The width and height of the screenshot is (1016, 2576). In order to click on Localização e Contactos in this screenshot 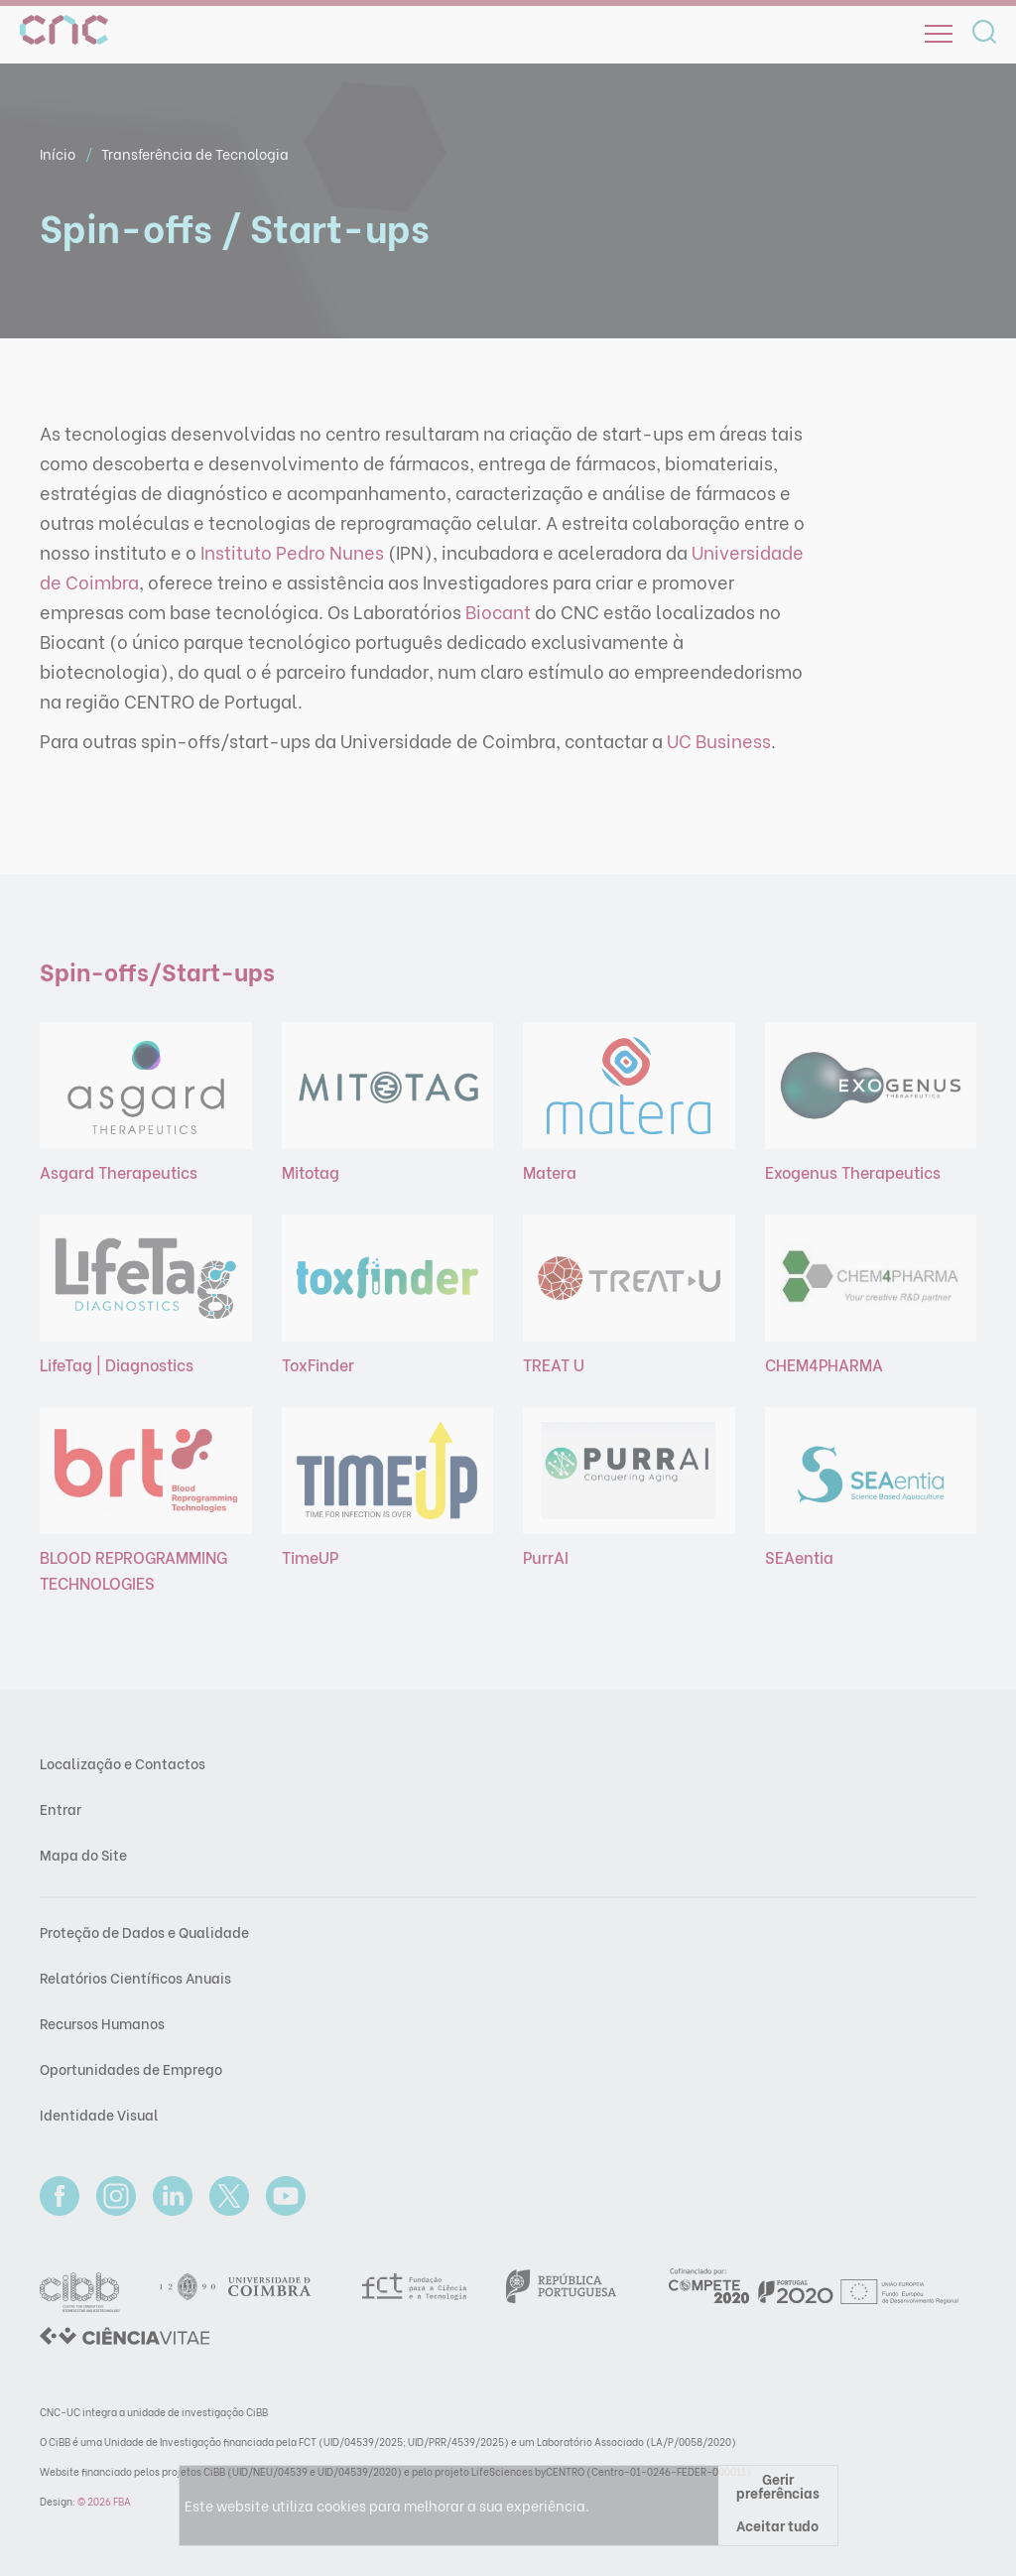, I will do `click(122, 1762)`.